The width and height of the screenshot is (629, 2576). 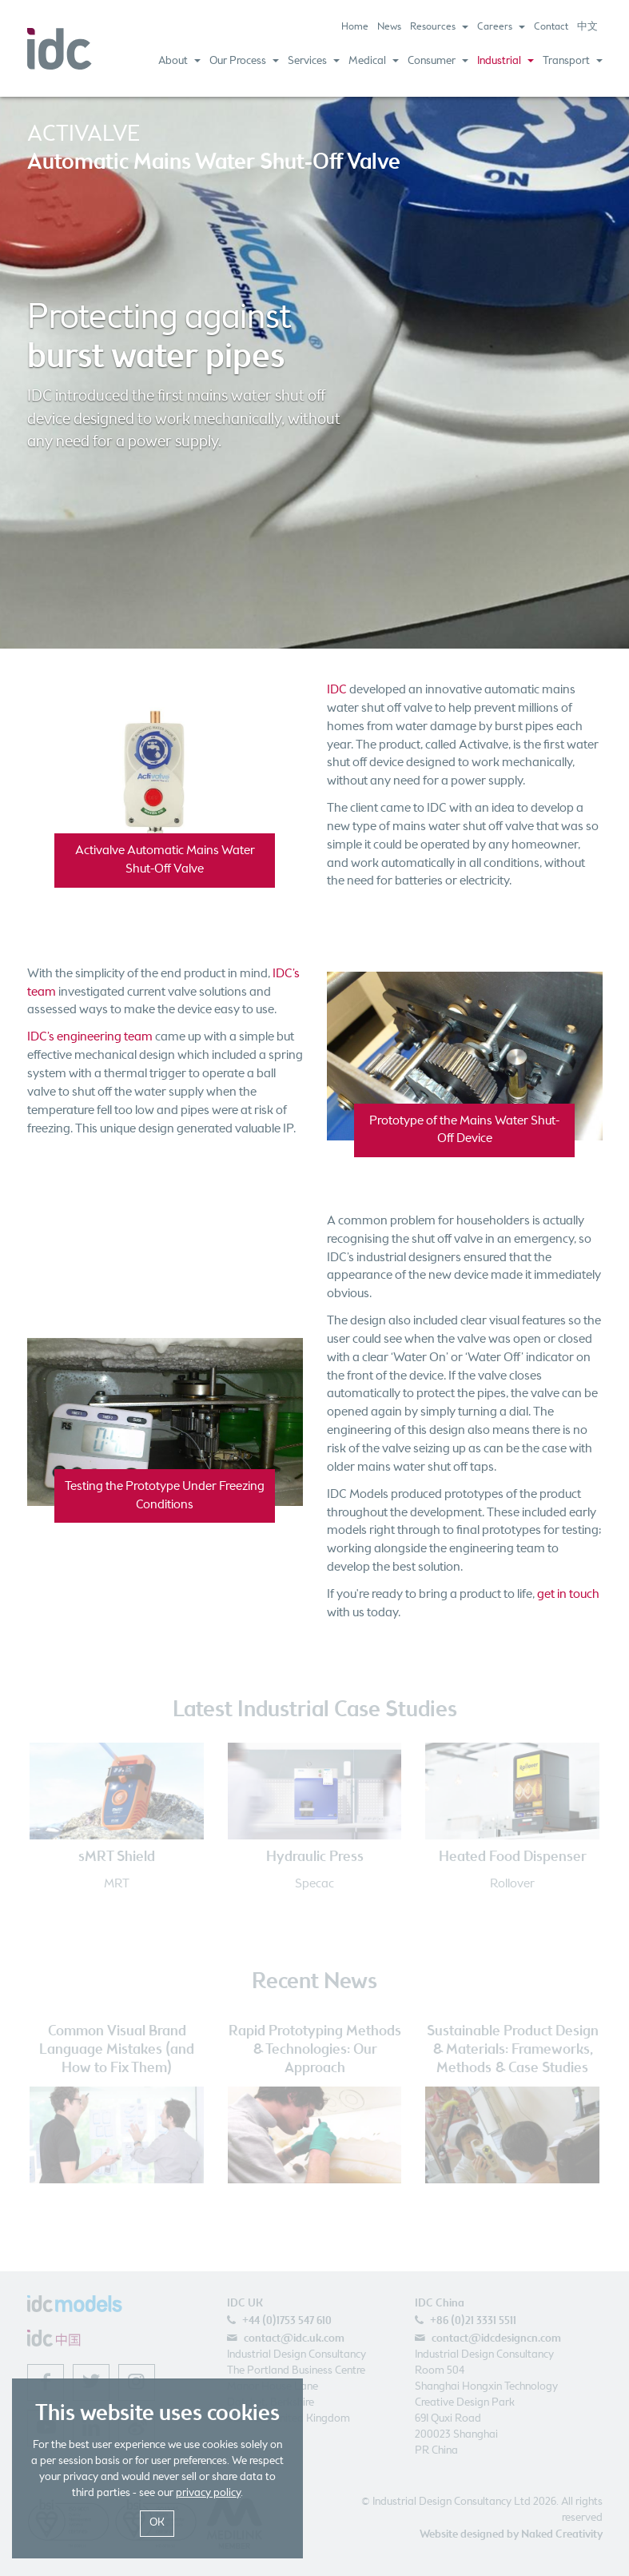 I want to click on Resources, so click(x=439, y=27).